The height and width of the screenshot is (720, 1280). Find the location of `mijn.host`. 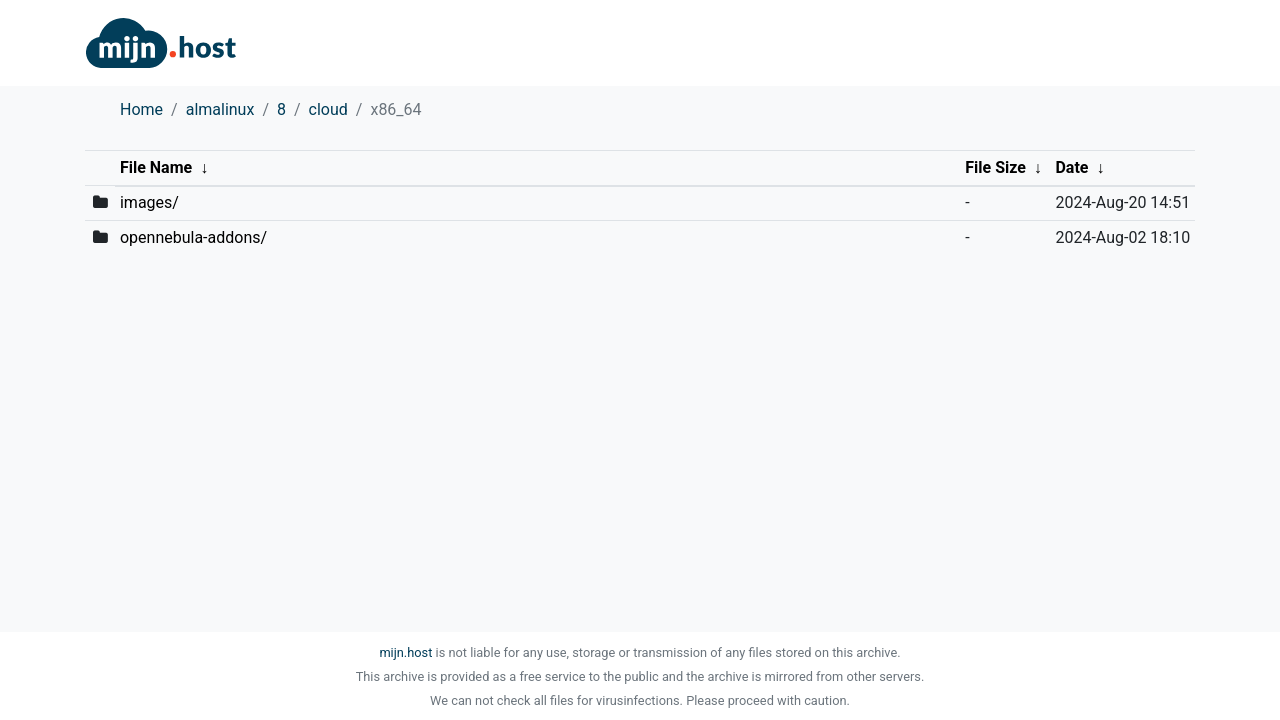

mijn.host is located at coordinates (405, 652).